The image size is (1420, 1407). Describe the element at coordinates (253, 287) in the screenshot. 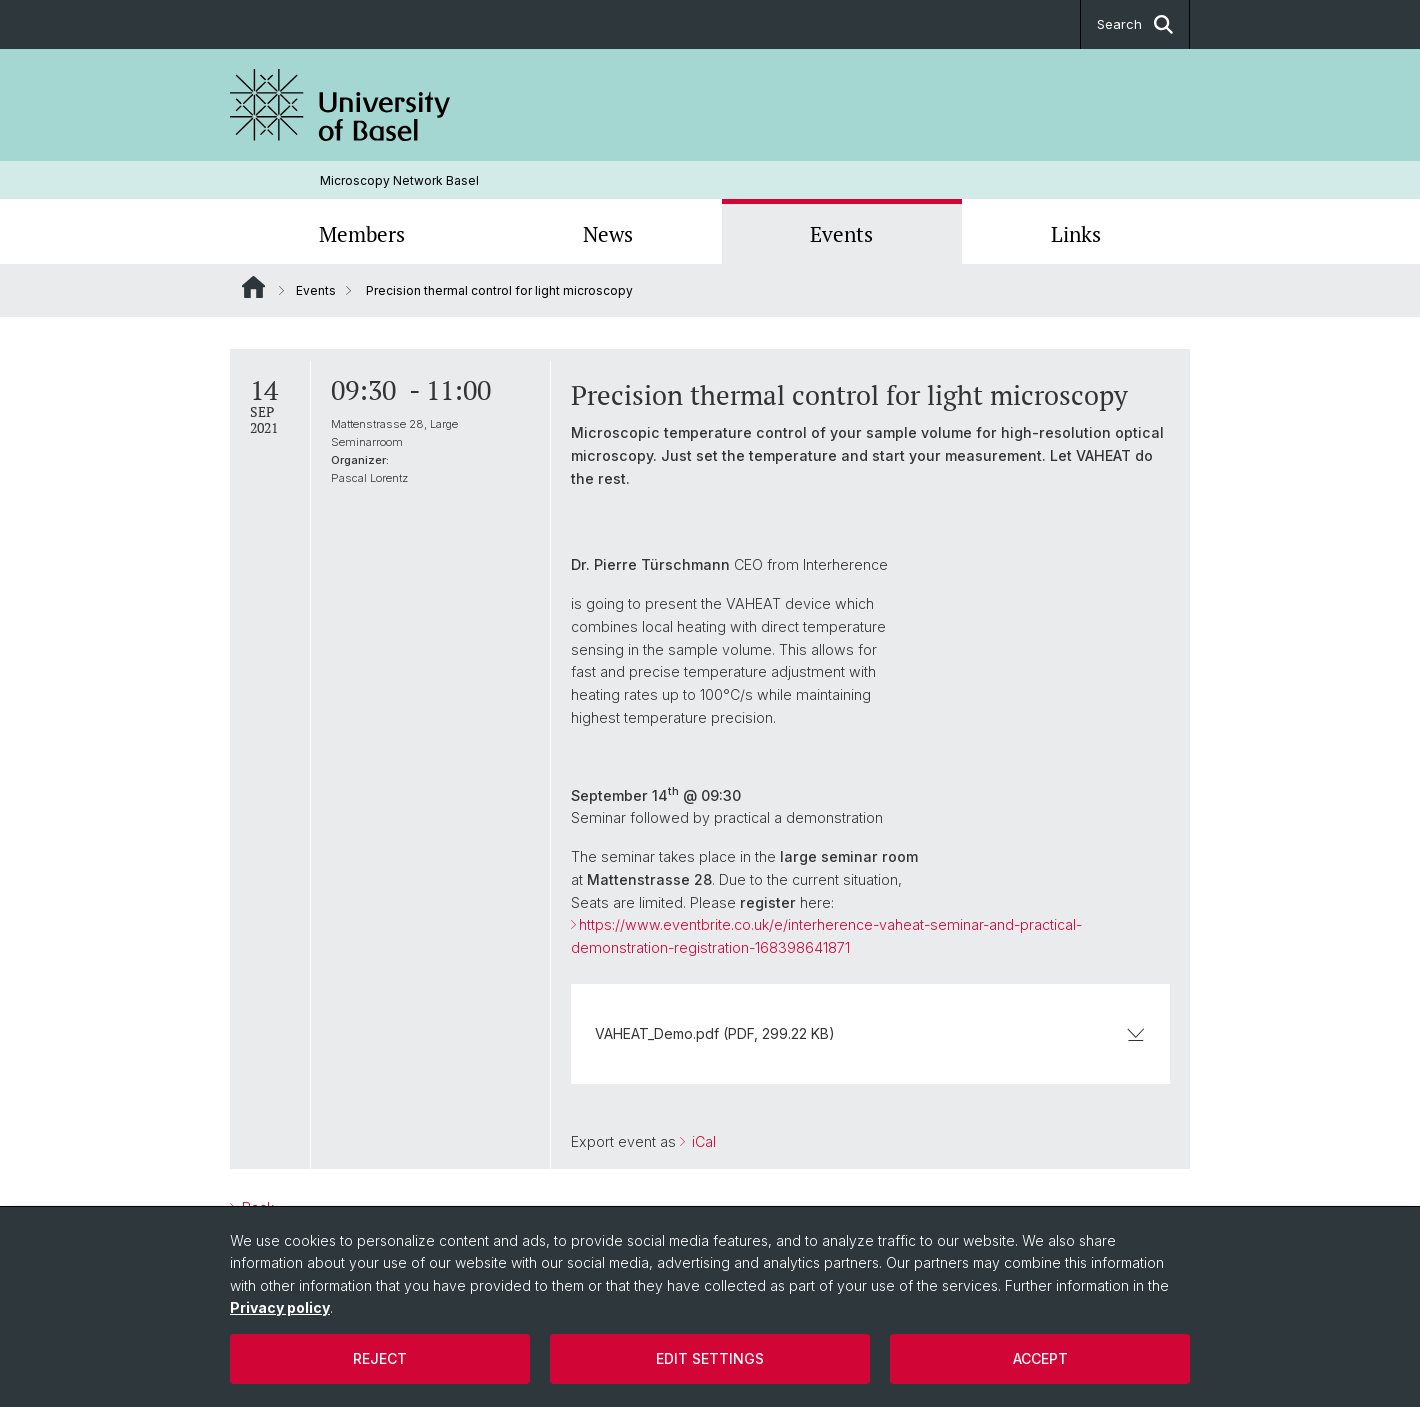

I see `Website Root` at that location.